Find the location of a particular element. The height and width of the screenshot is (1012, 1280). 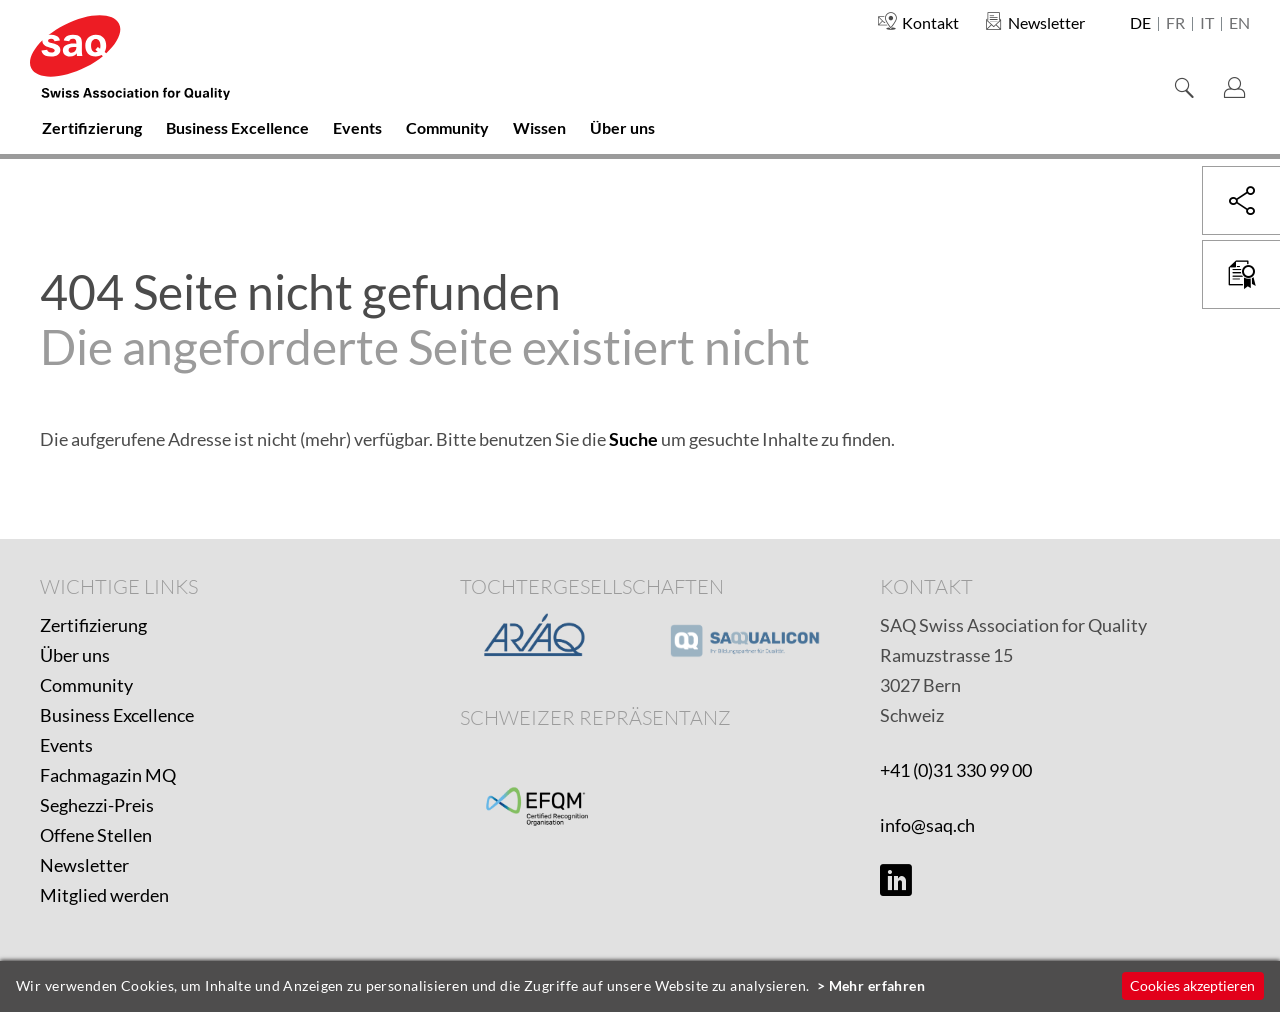

+41 (0)31 330 99 00 is located at coordinates (956, 770).